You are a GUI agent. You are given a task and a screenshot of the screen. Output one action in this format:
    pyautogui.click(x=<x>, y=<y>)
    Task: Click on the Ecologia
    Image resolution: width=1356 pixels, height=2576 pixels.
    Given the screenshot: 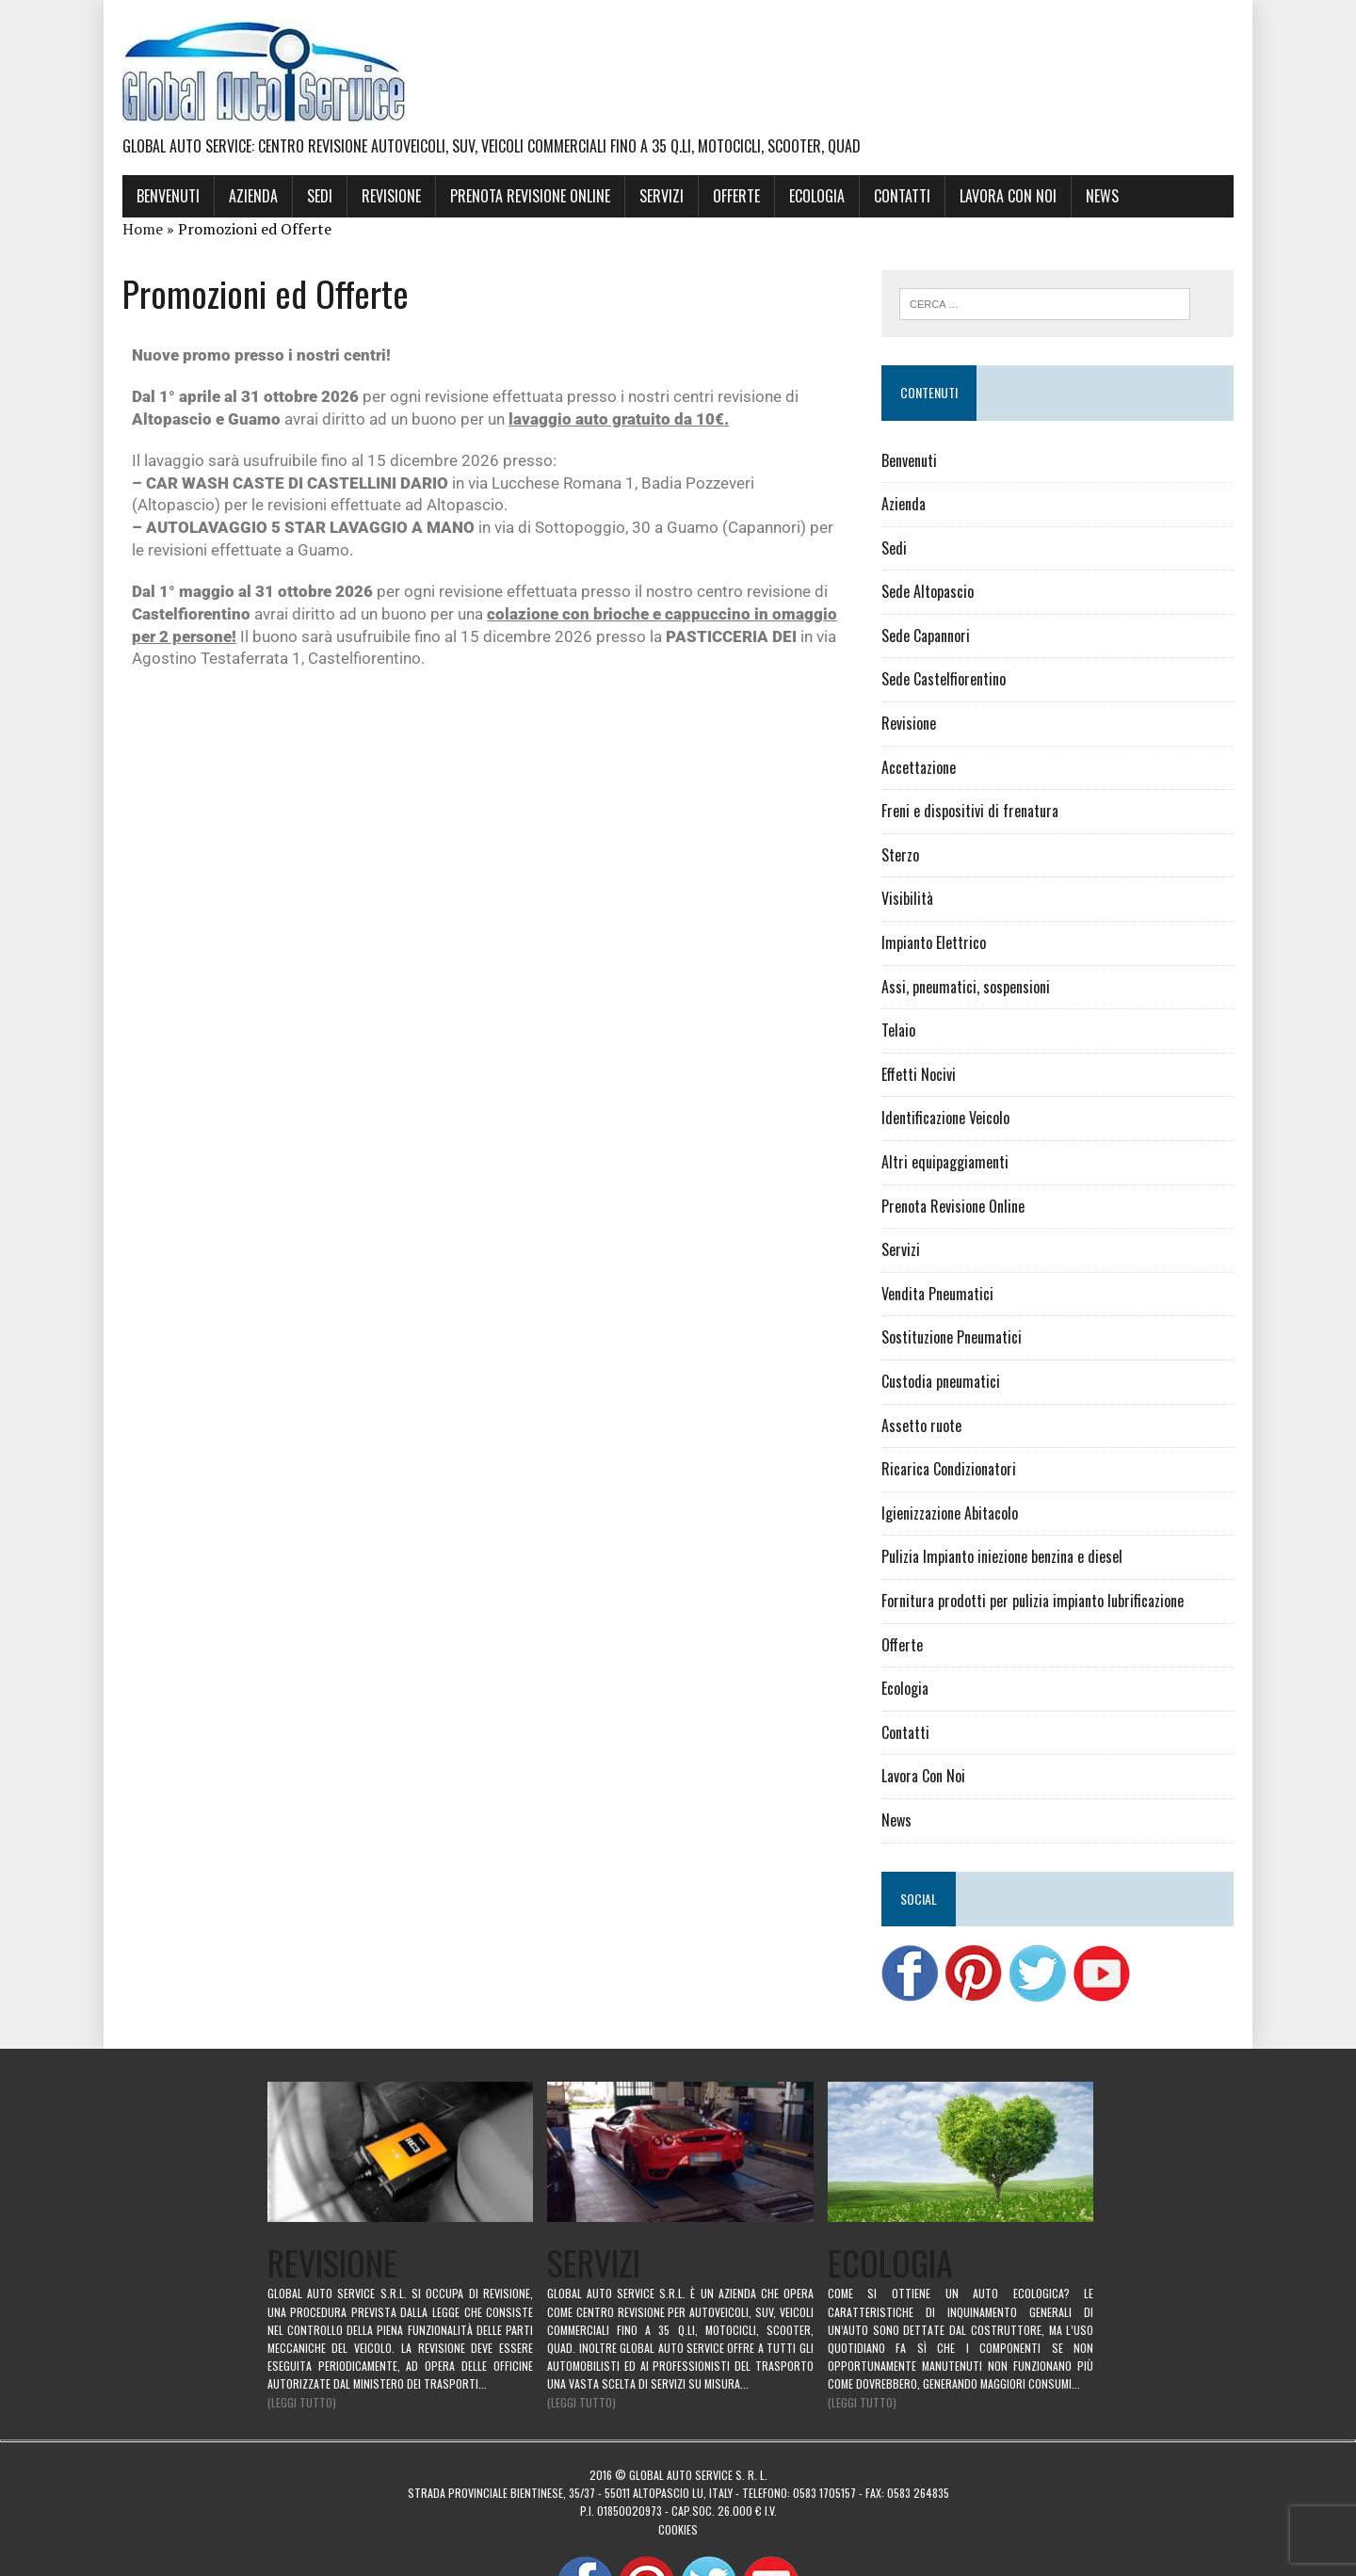 What is the action you would take?
    pyautogui.click(x=817, y=196)
    